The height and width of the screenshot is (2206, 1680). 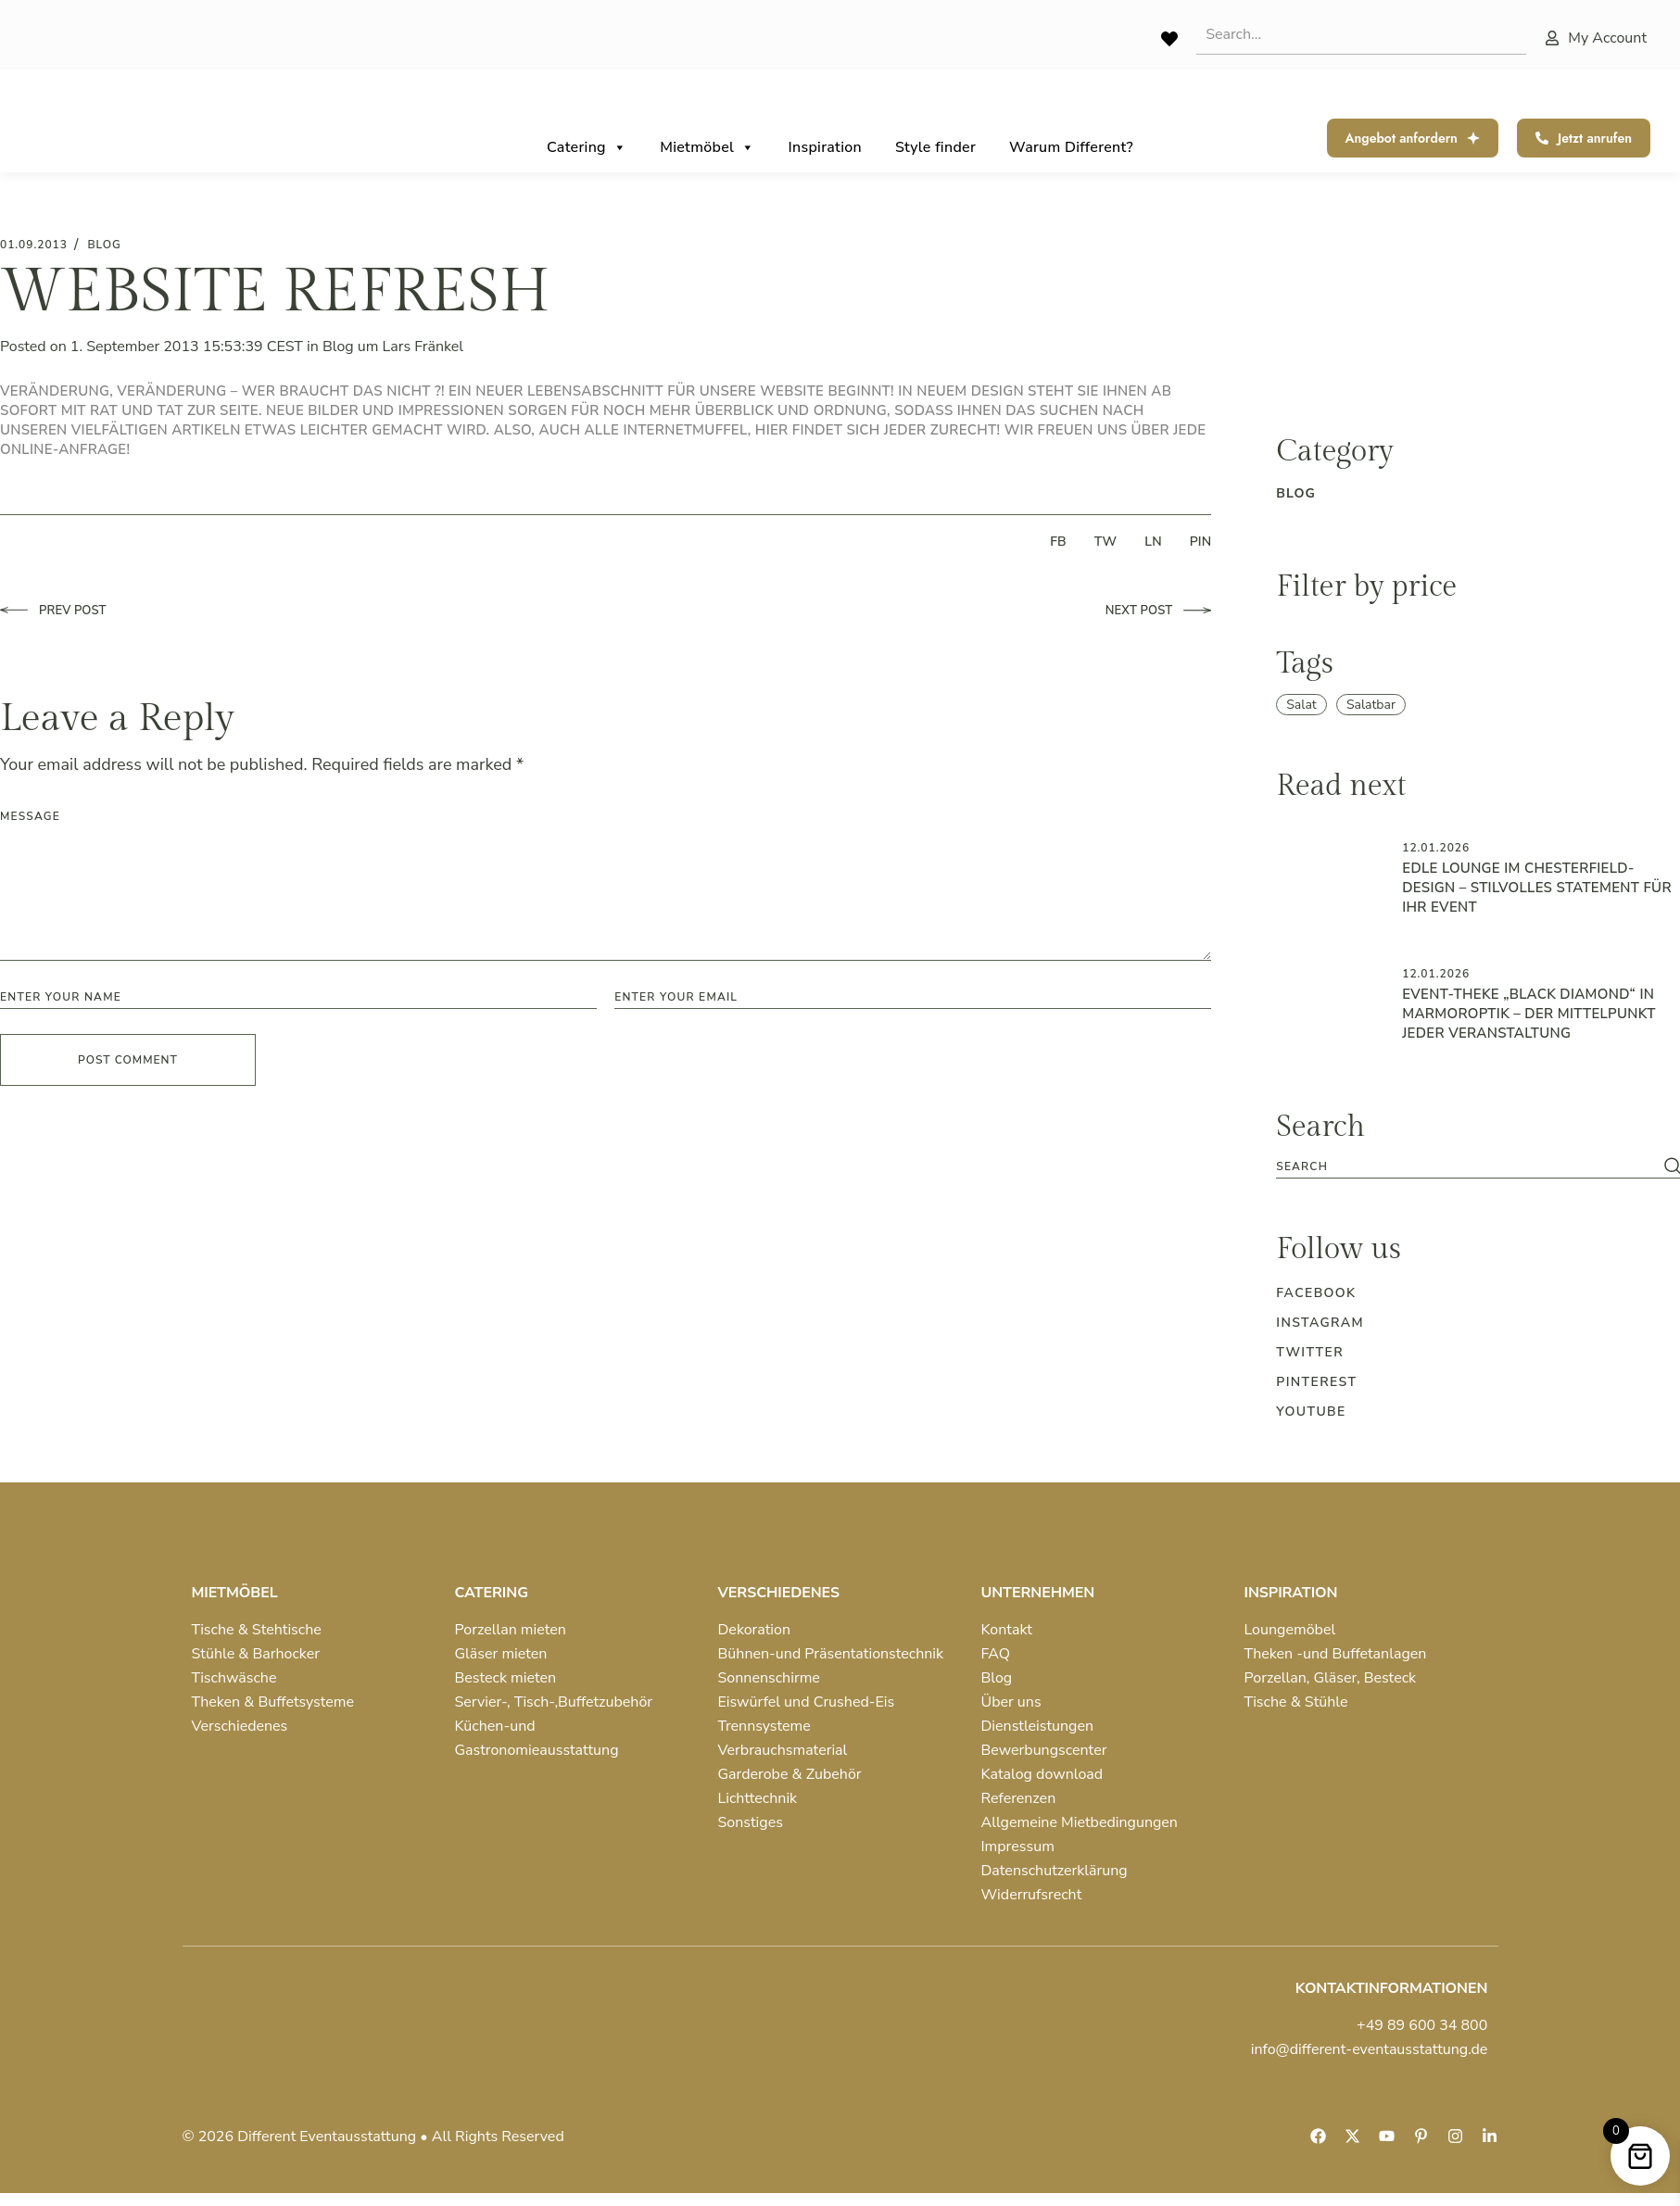 I want to click on +49 89 600 34 800, so click(x=1422, y=2025).